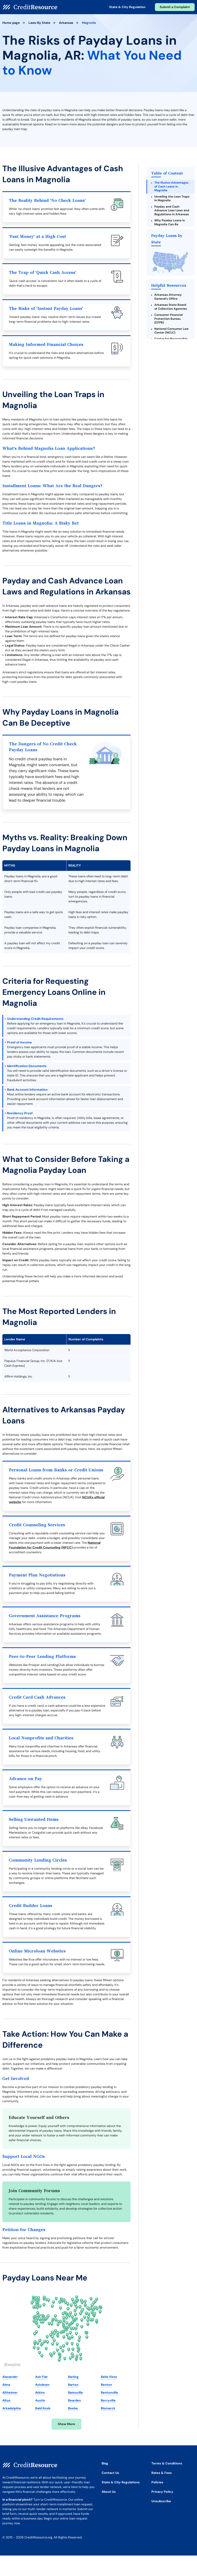 The image size is (197, 2576). I want to click on Ashdown, so click(42, 2385).